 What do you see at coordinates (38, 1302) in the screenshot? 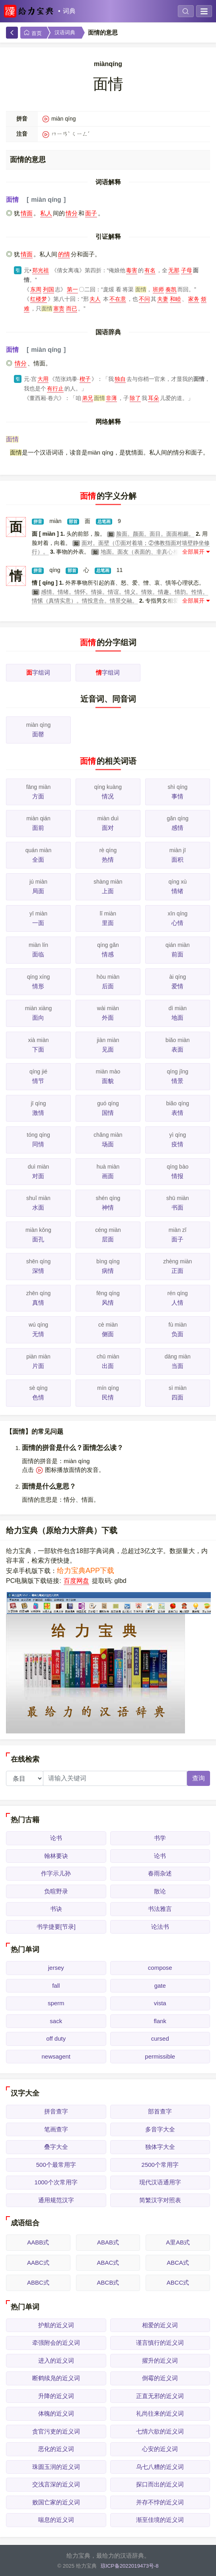
I see `真情` at bounding box center [38, 1302].